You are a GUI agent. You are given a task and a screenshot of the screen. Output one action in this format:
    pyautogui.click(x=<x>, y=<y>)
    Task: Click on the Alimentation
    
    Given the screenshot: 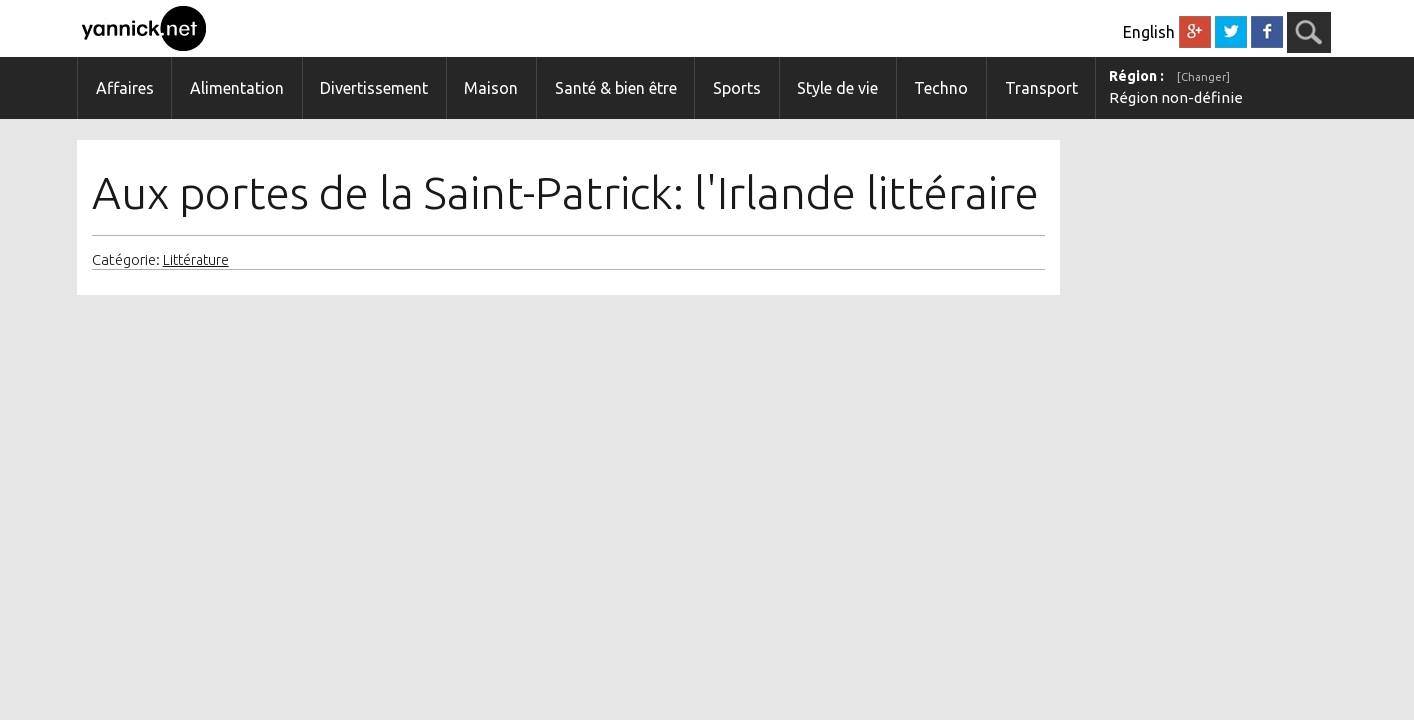 What is the action you would take?
    pyautogui.click(x=237, y=88)
    